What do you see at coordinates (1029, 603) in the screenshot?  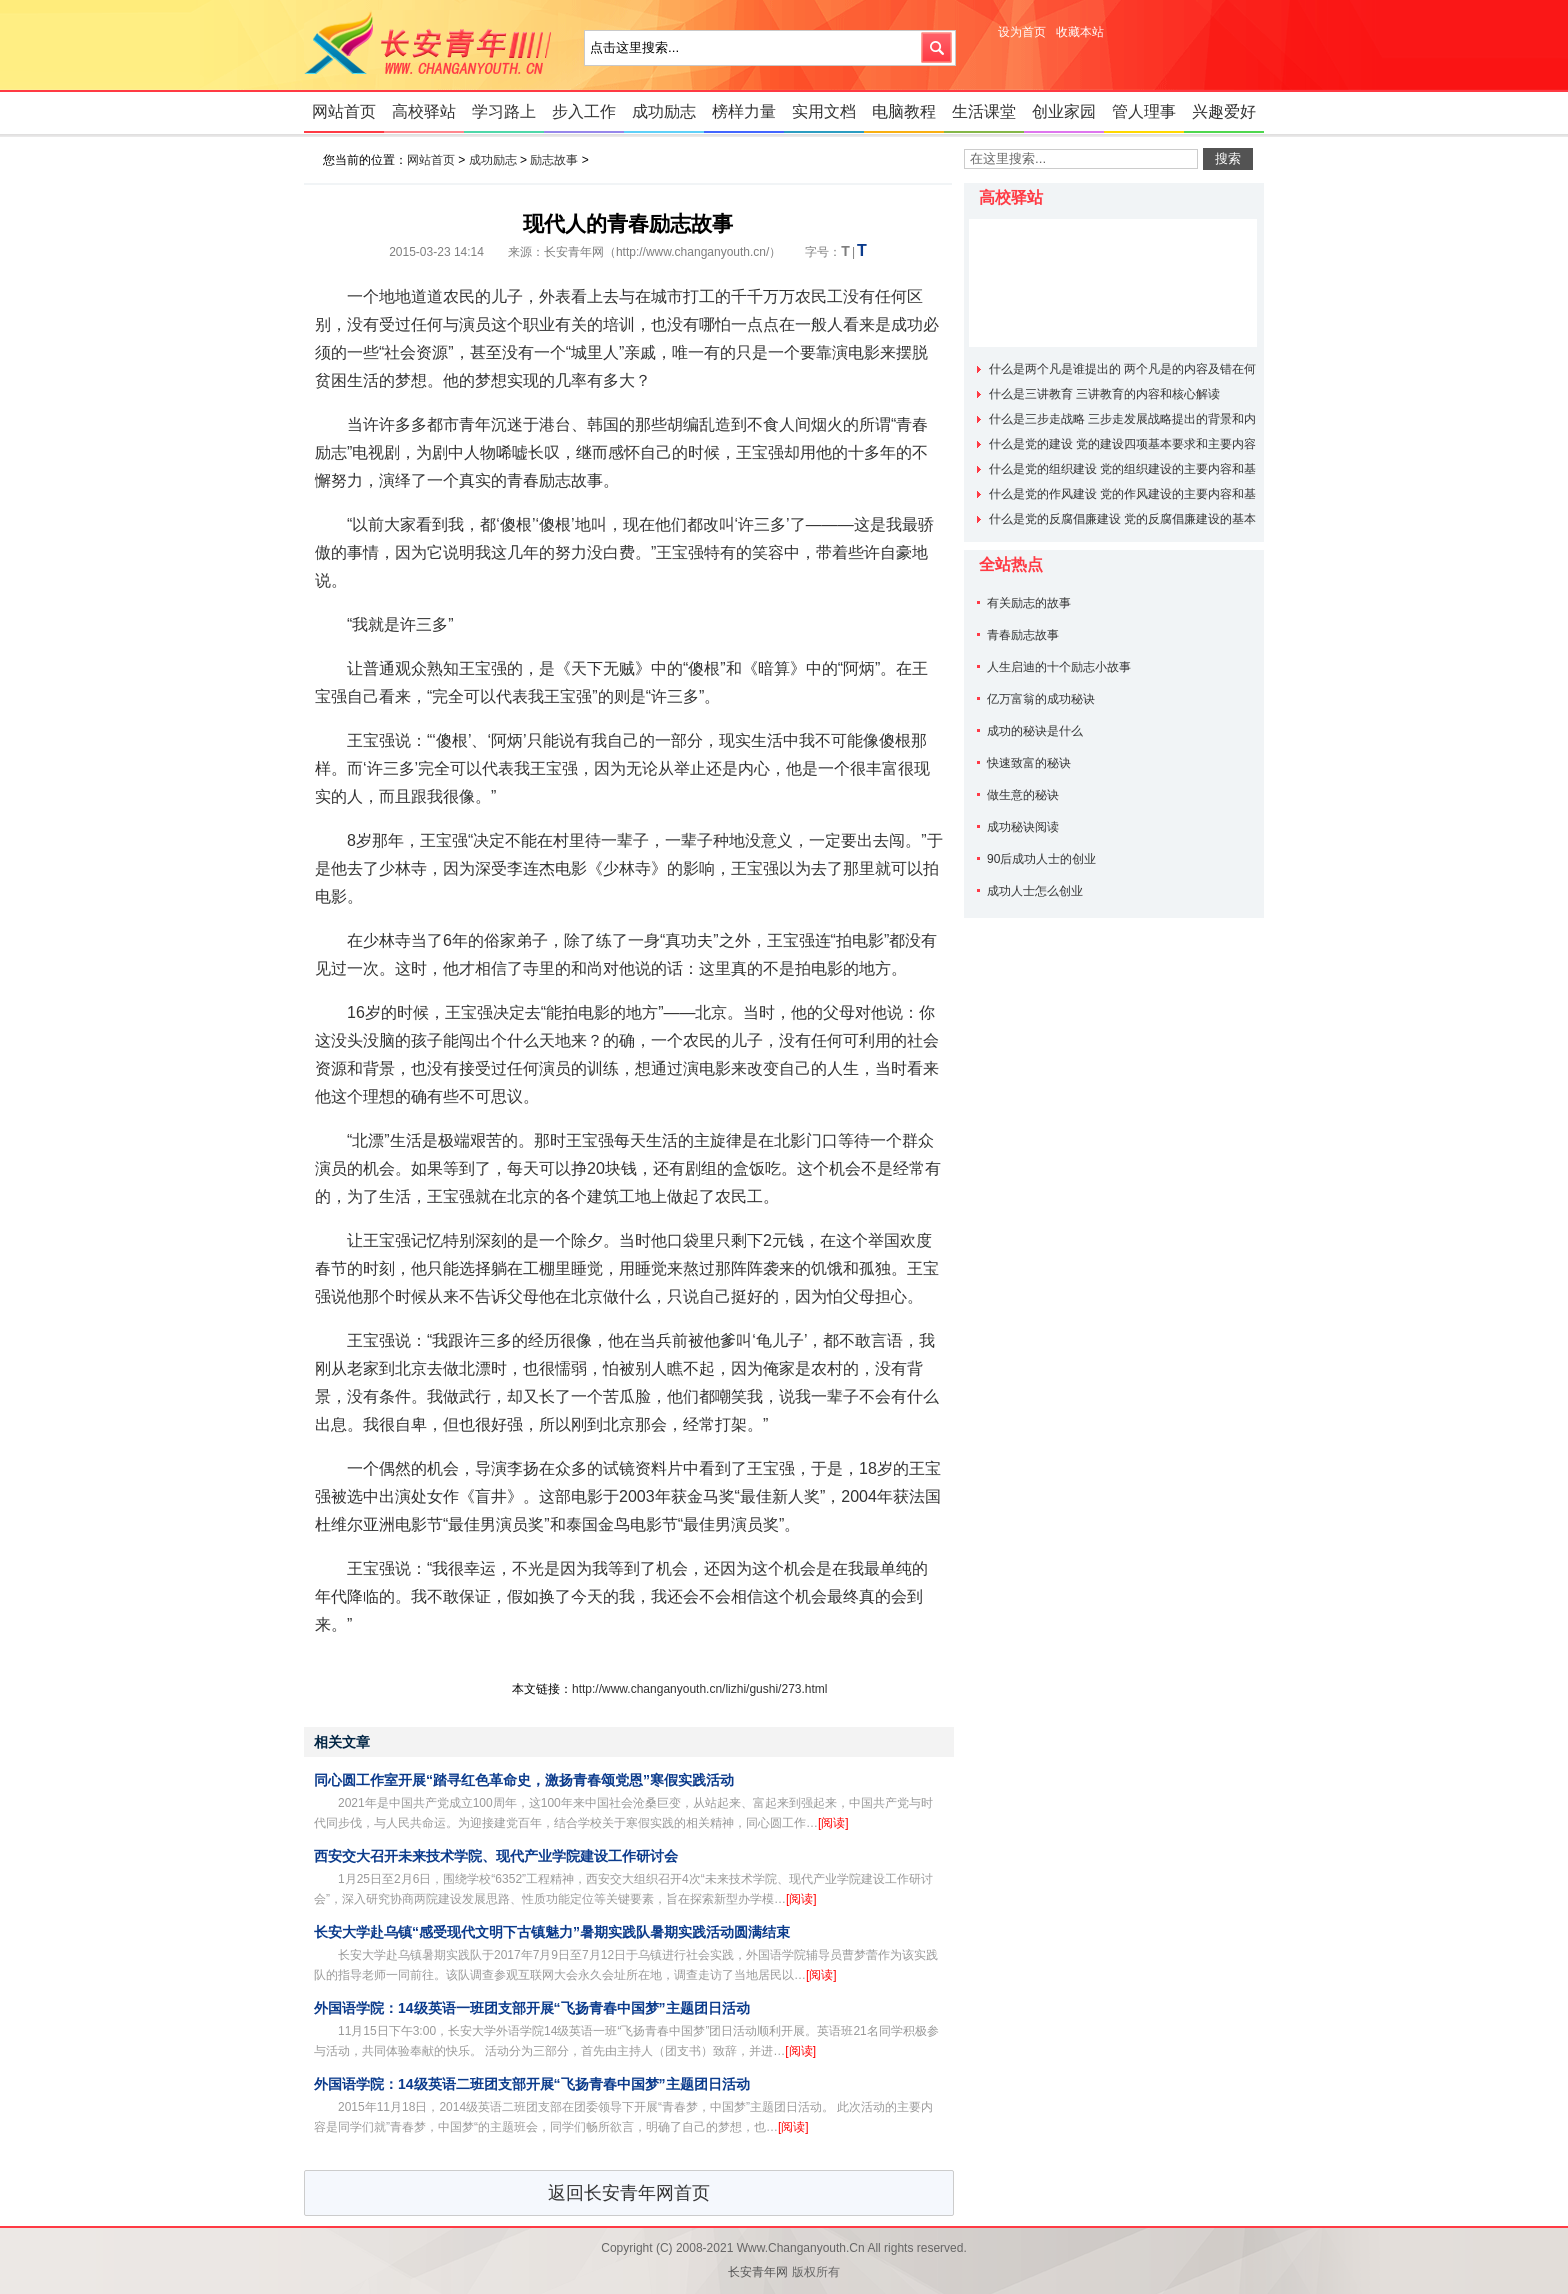 I see `有关励志的故事` at bounding box center [1029, 603].